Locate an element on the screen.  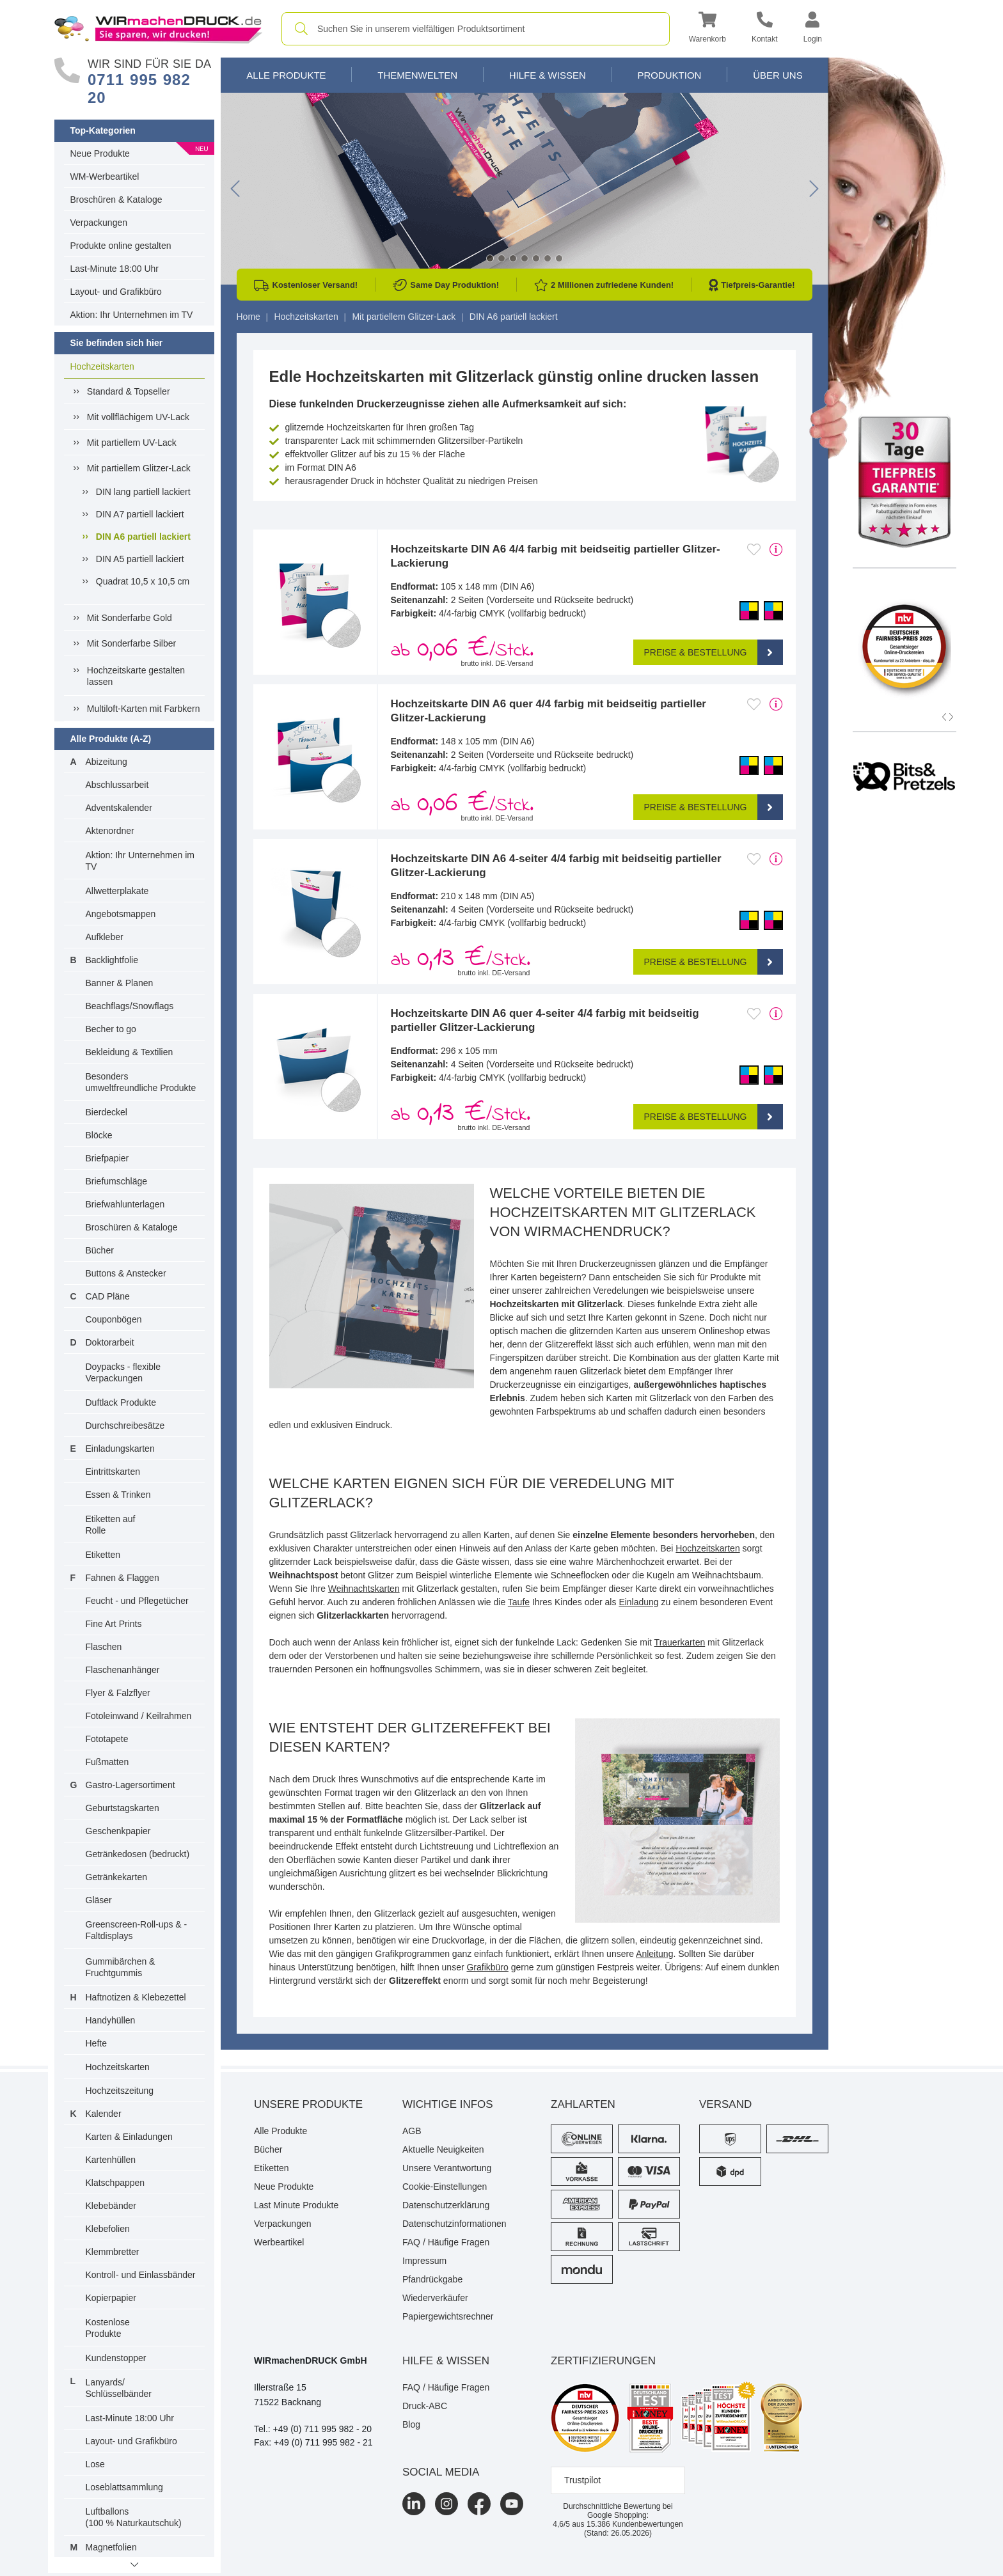
Greenscreen-Roll-ups & -Faltdisplays is located at coordinates (136, 1930).